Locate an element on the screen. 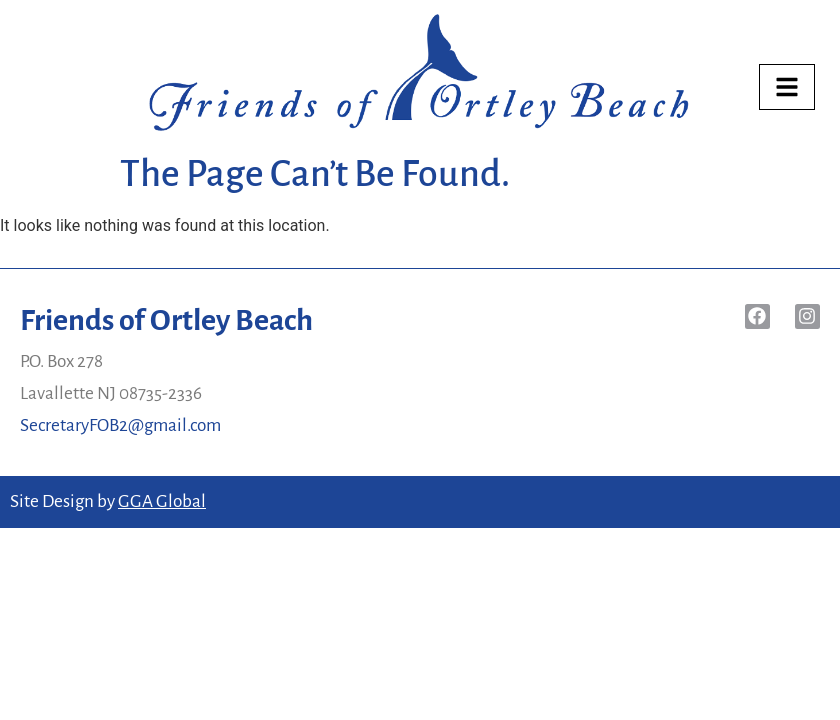  GGA Global is located at coordinates (162, 501).